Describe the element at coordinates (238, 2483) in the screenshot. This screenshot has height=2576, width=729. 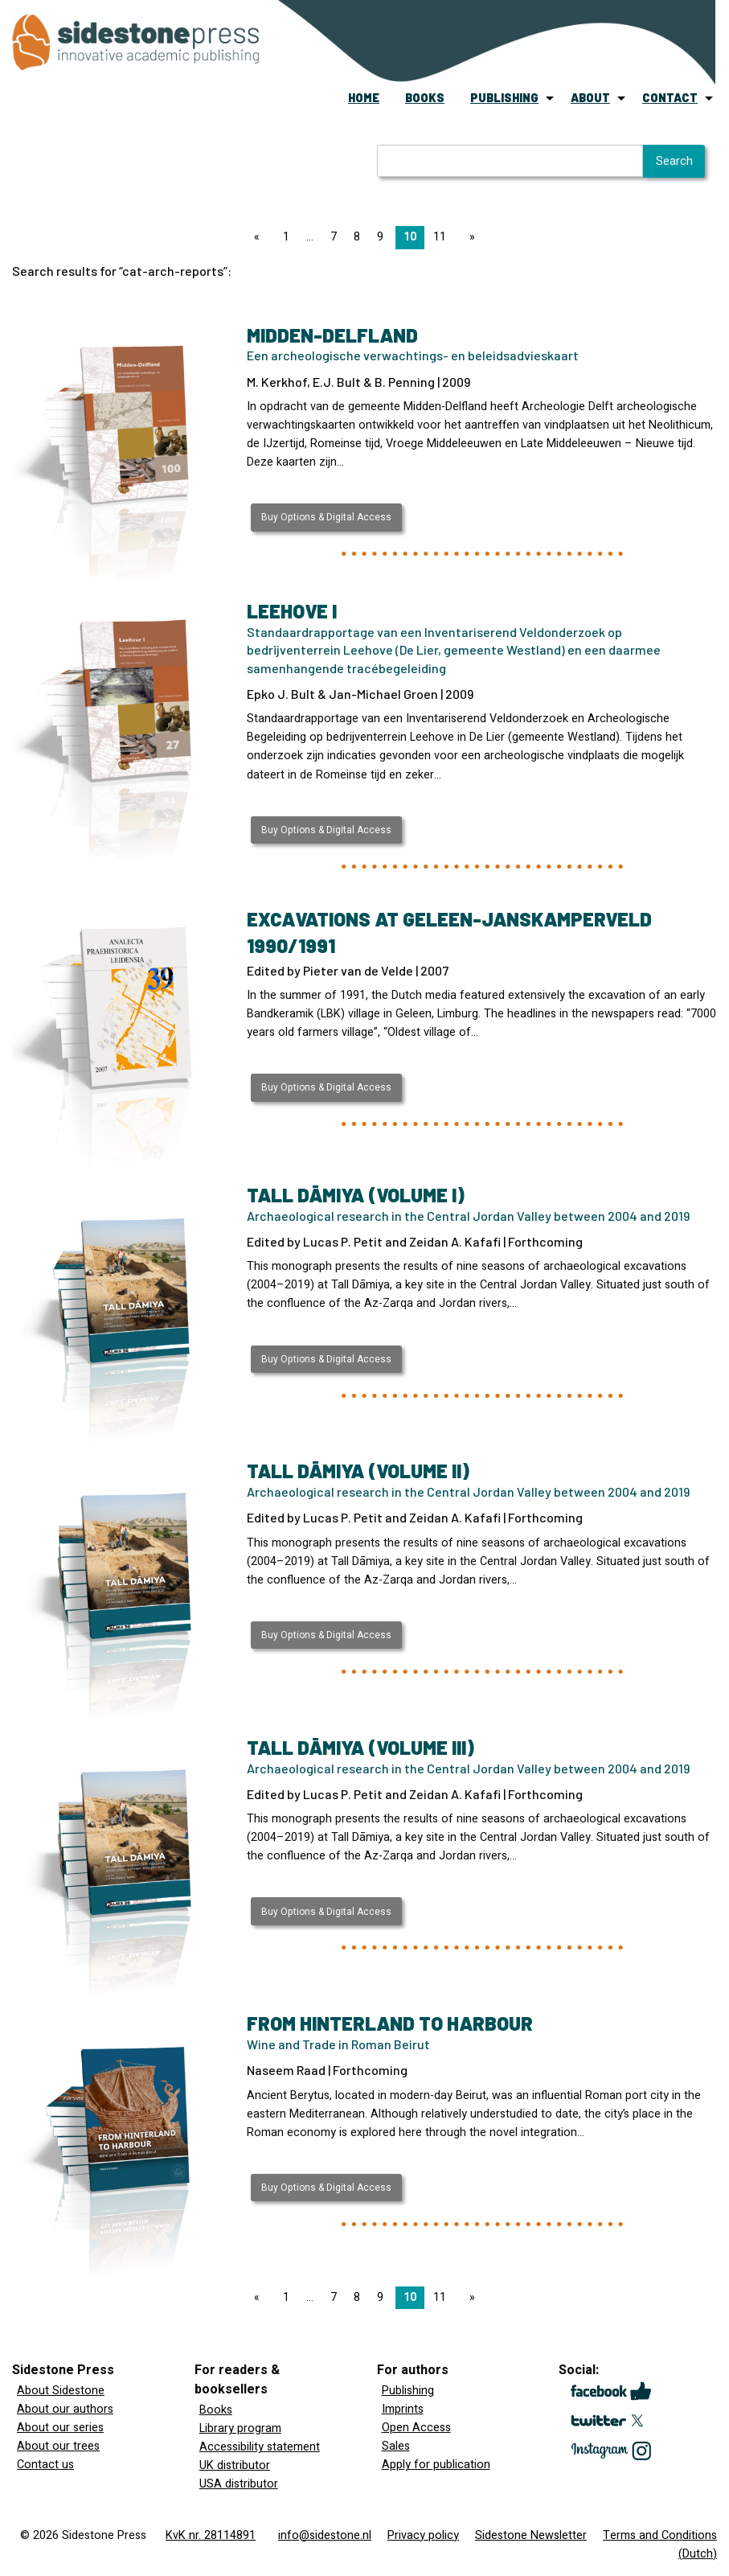
I see `USA distributor` at that location.